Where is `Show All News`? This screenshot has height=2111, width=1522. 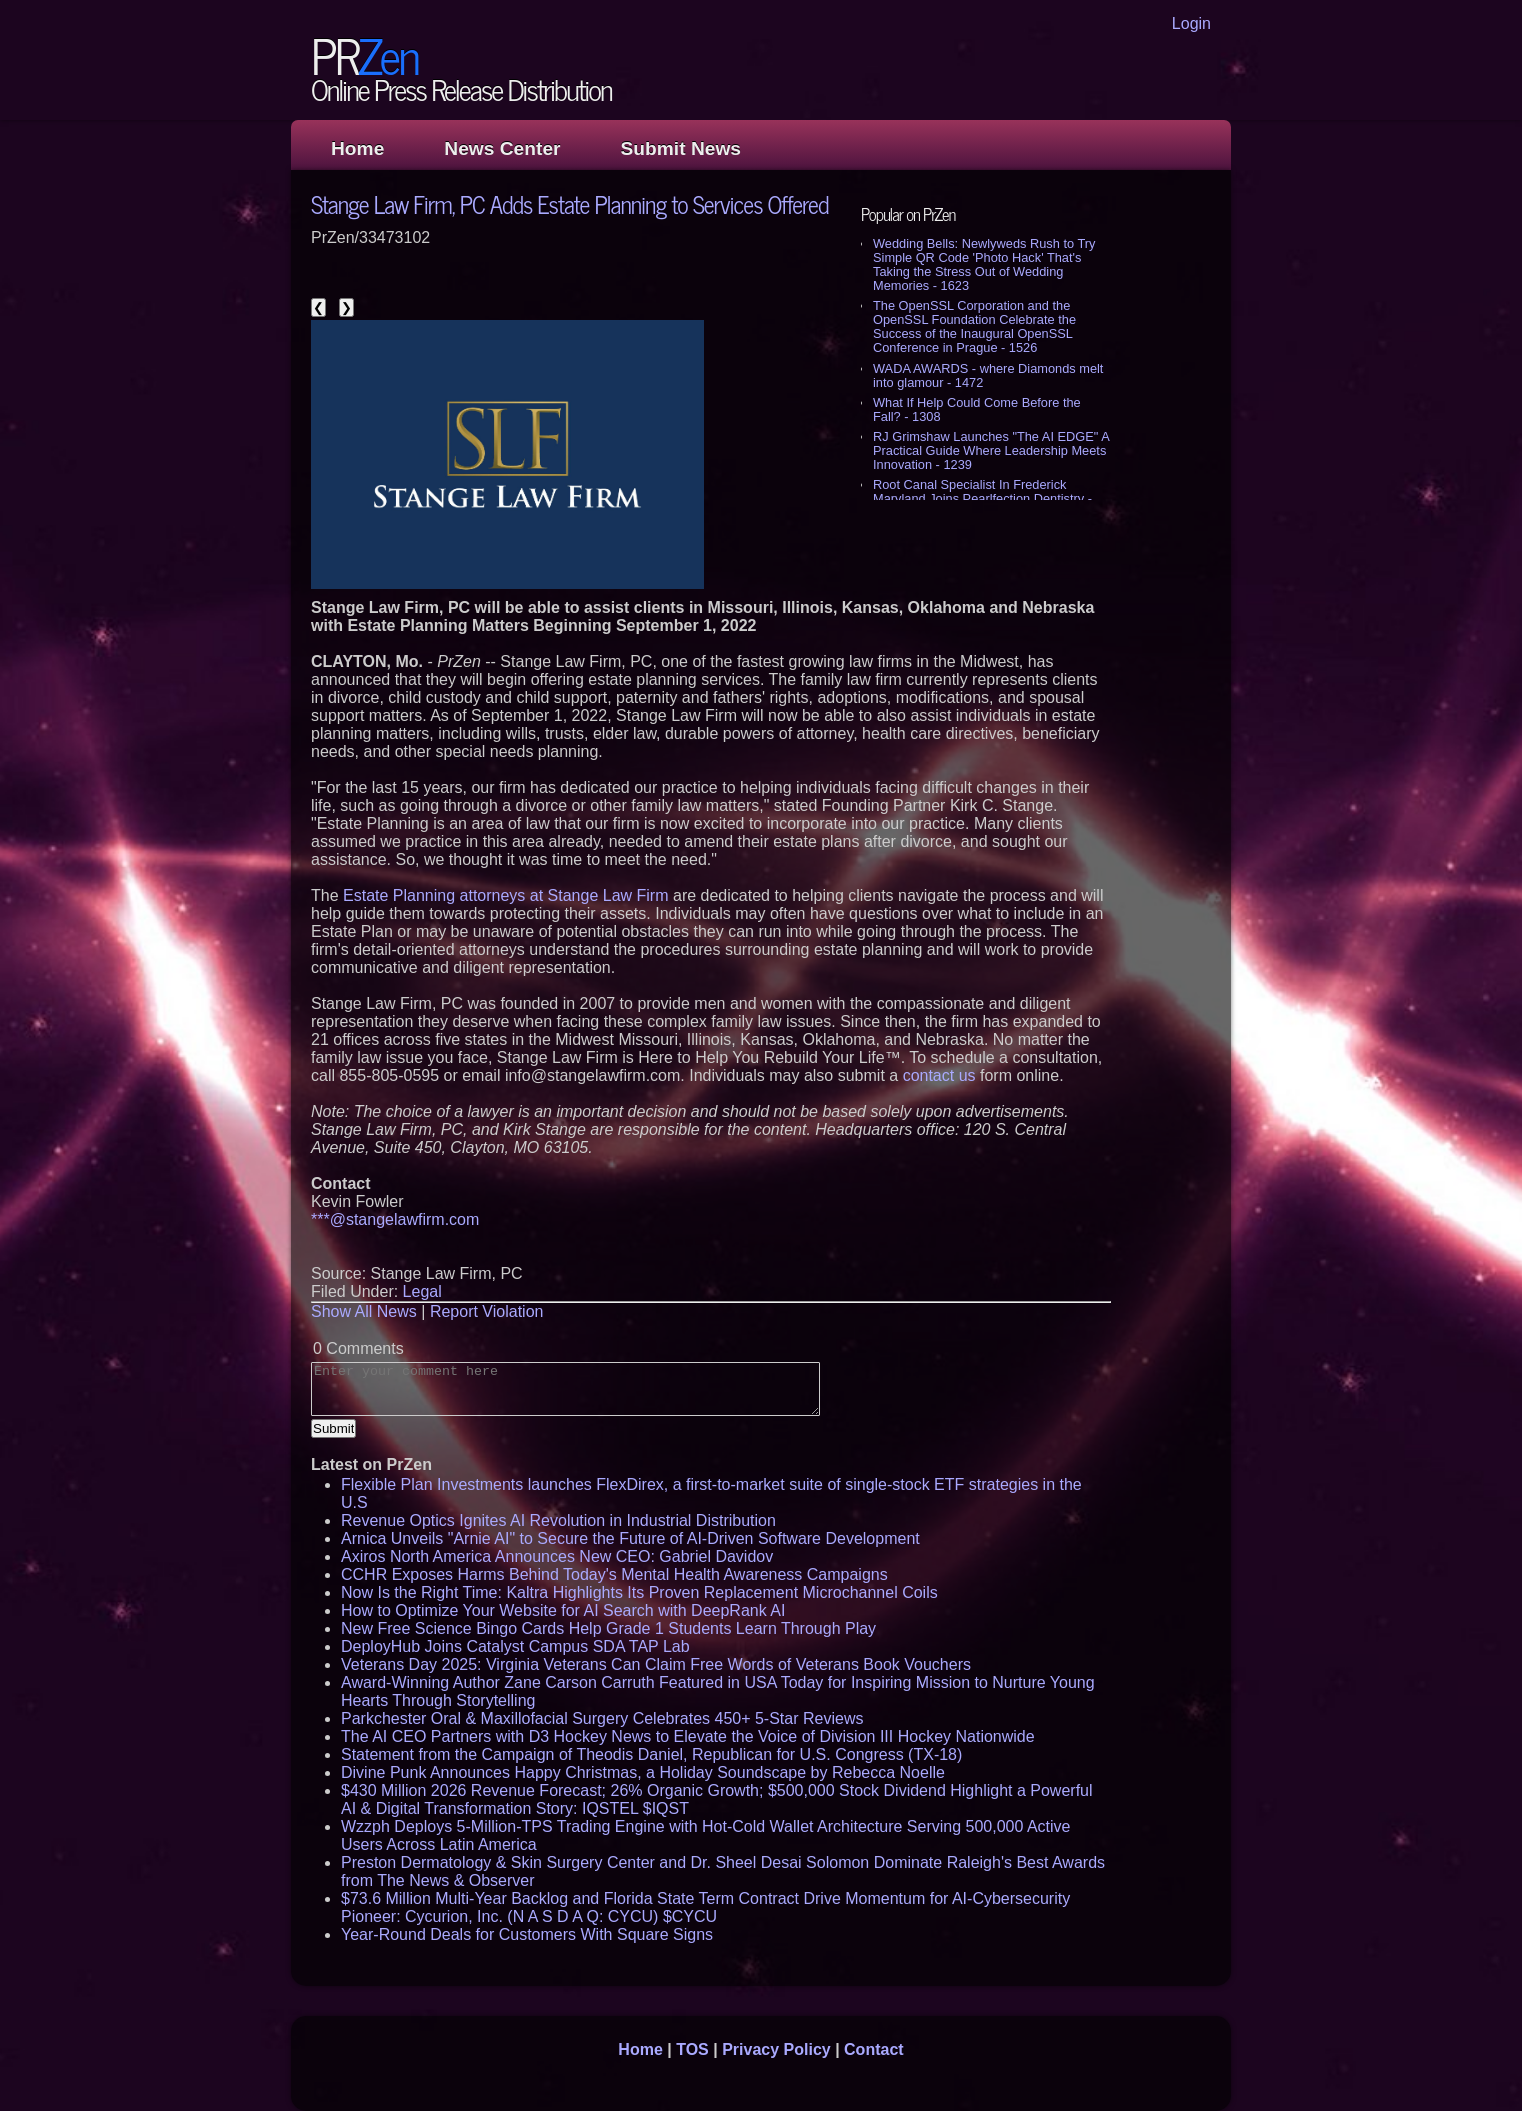 Show All News is located at coordinates (364, 1311).